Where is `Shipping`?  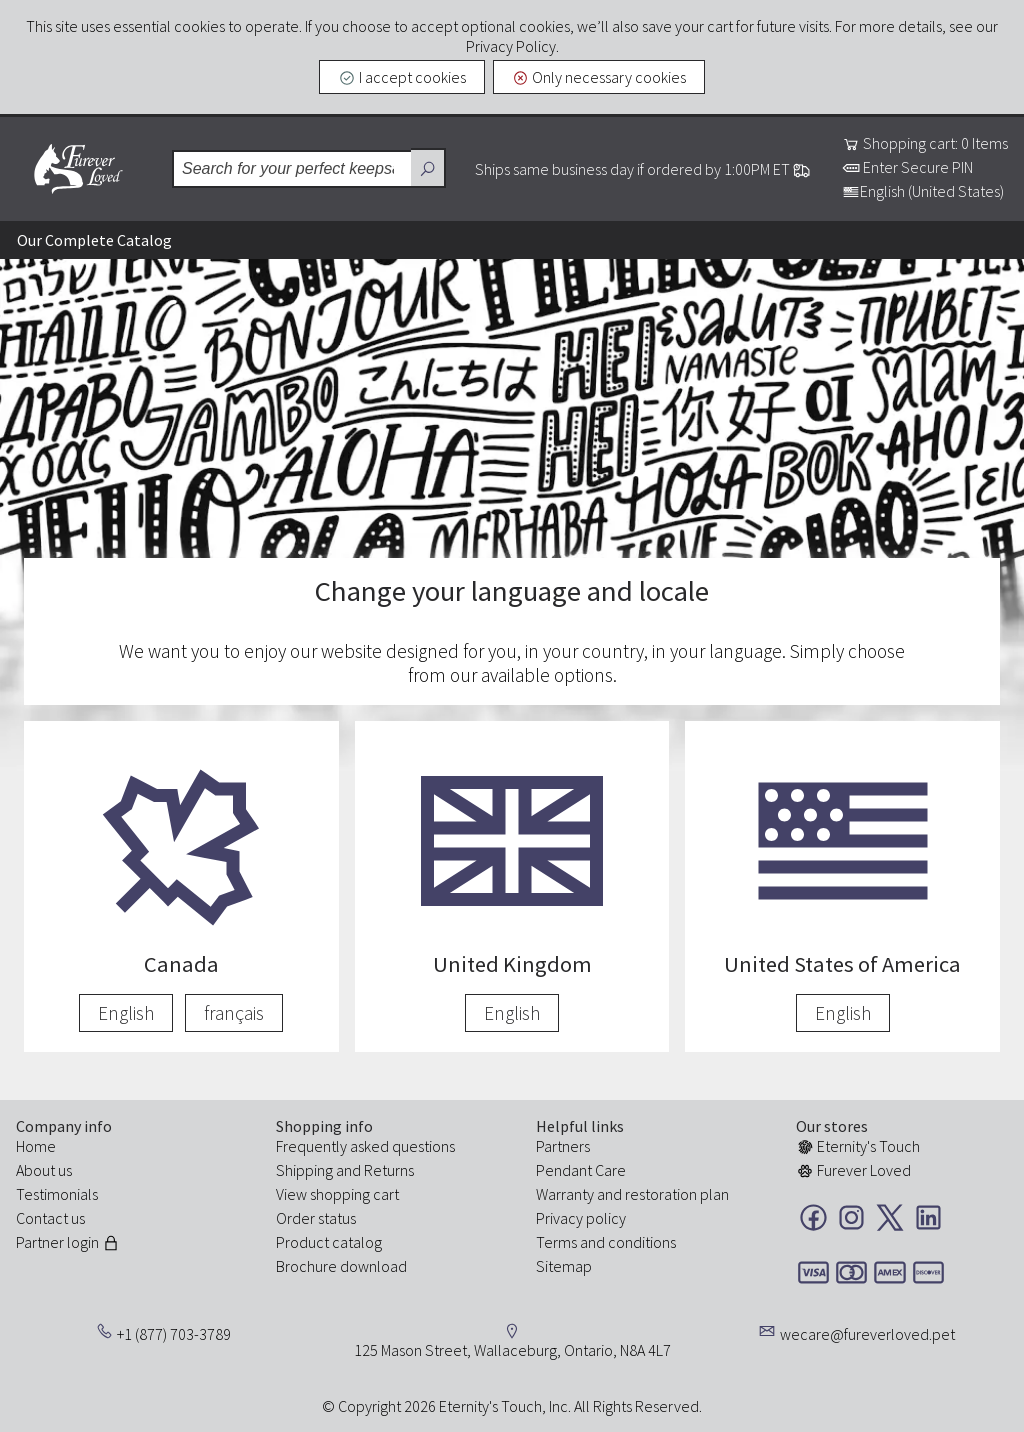 Shipping is located at coordinates (304, 1170).